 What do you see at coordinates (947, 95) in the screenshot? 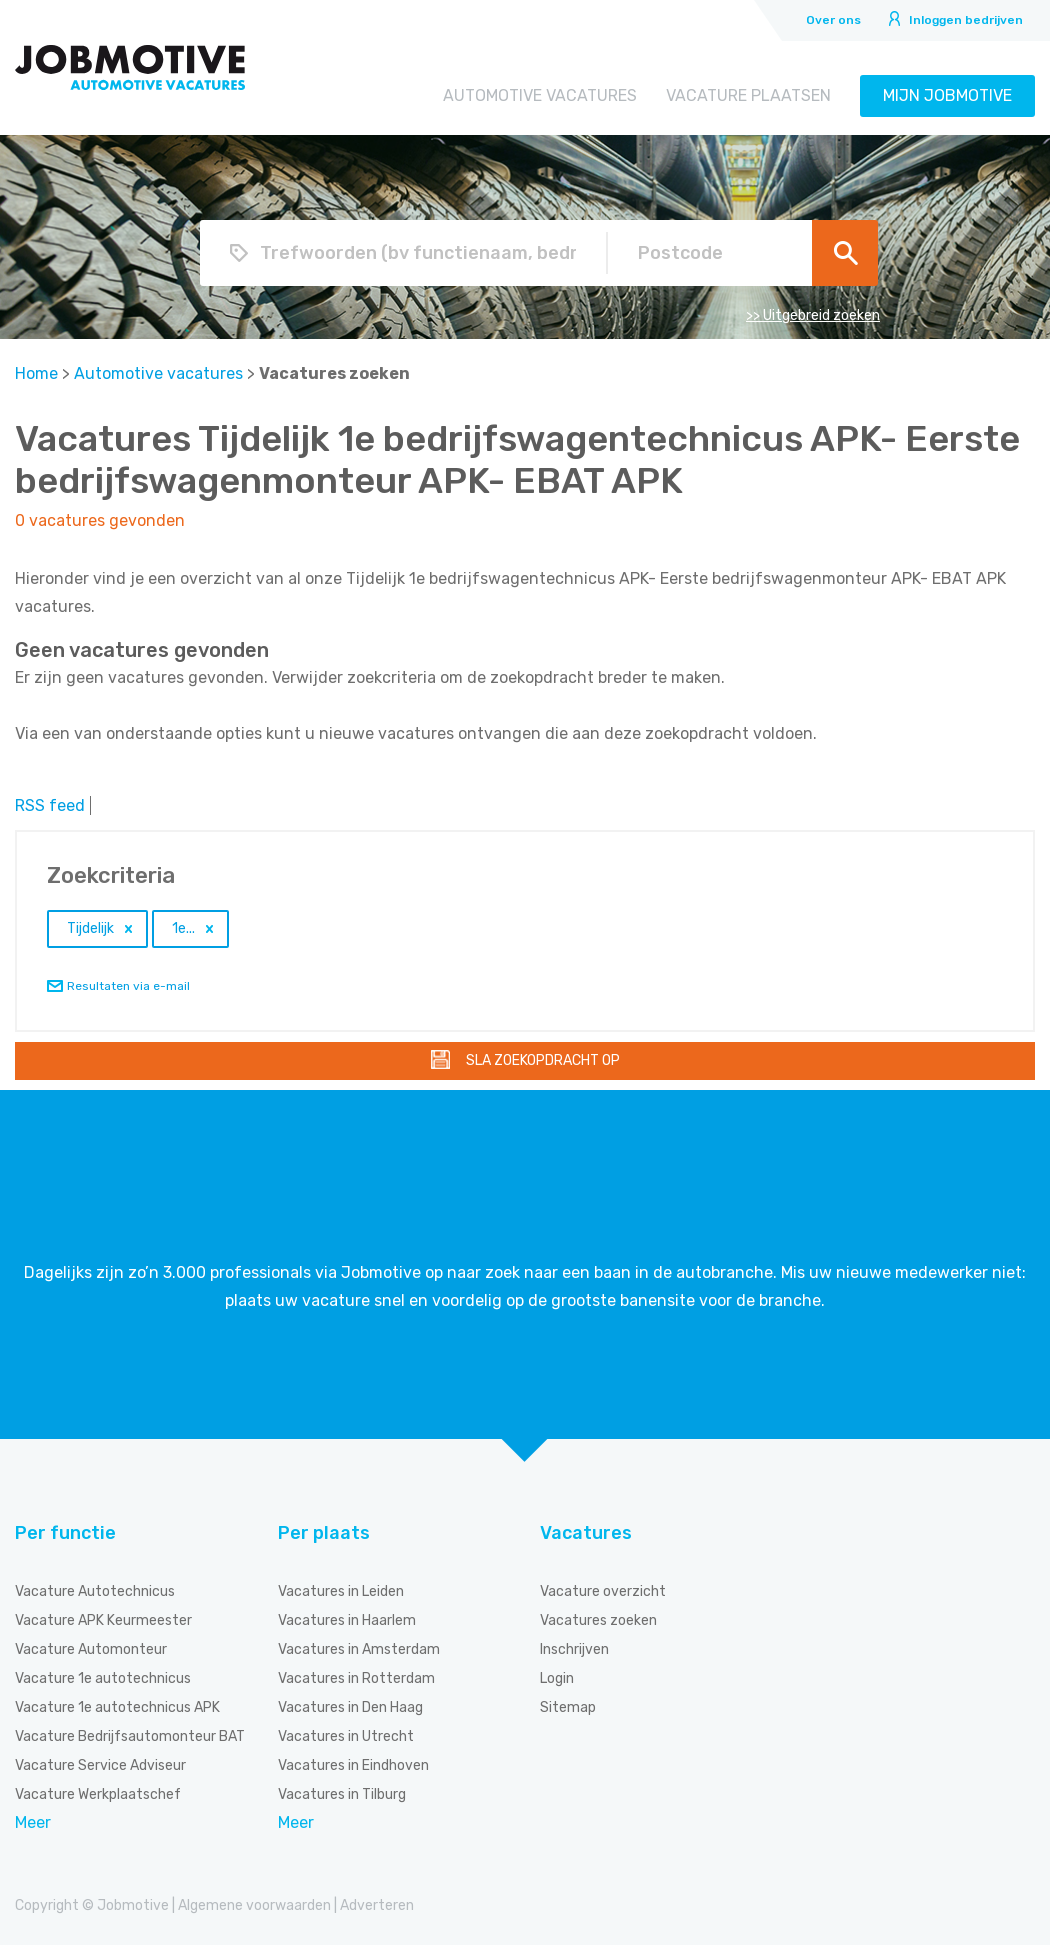
I see `Mijn Jobmotive` at bounding box center [947, 95].